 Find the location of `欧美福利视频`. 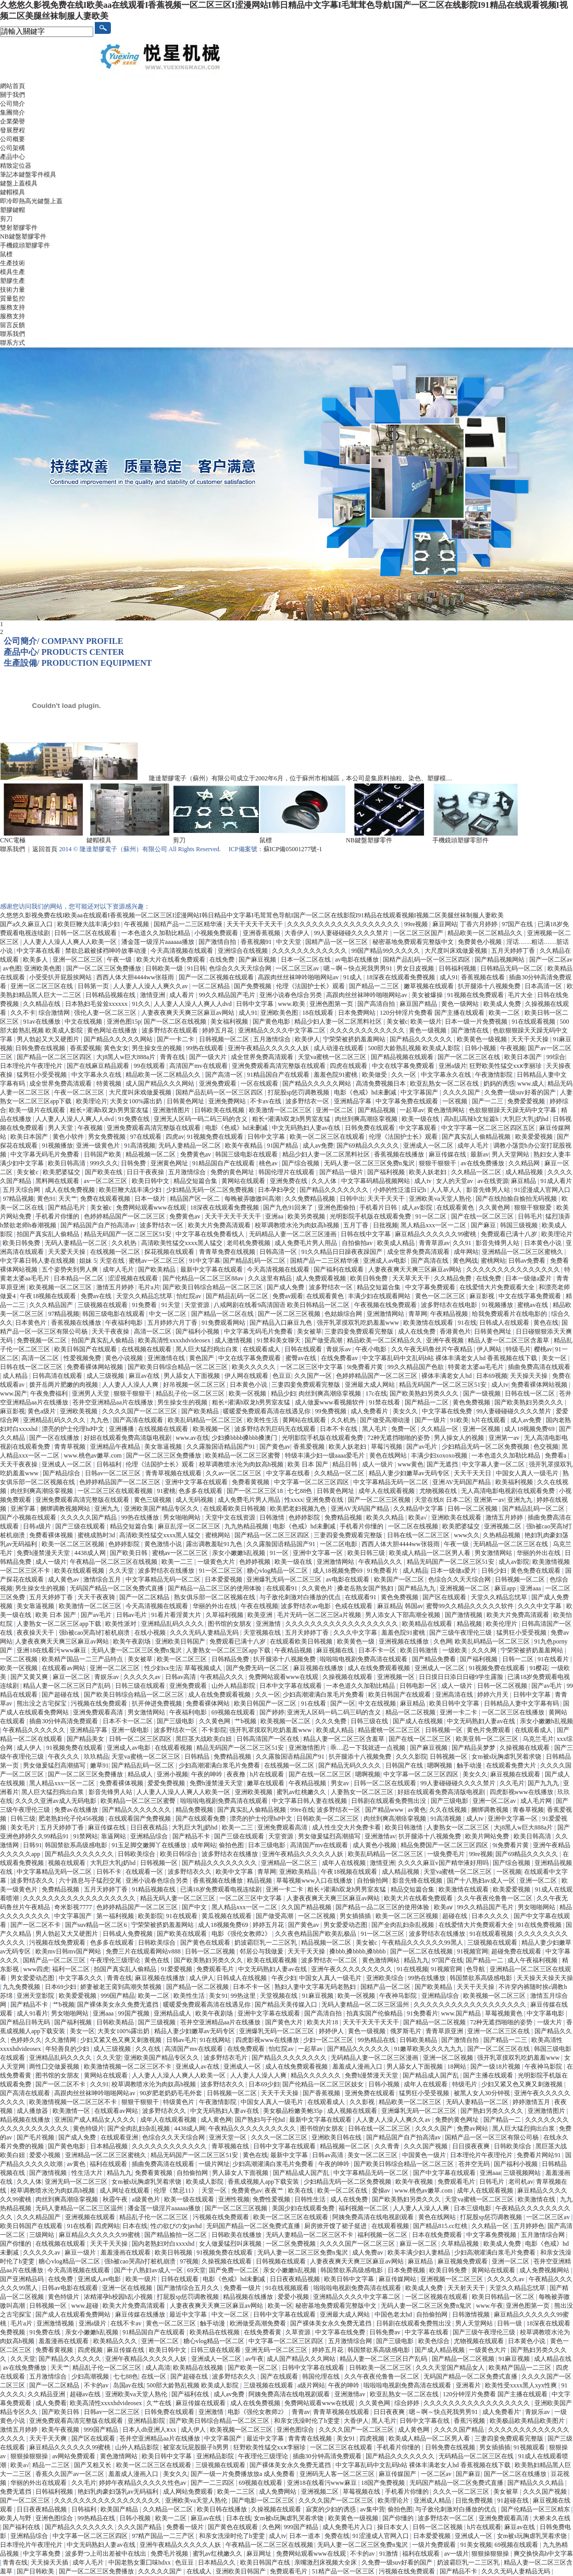

欧美福利视频 is located at coordinates (514, 1482).